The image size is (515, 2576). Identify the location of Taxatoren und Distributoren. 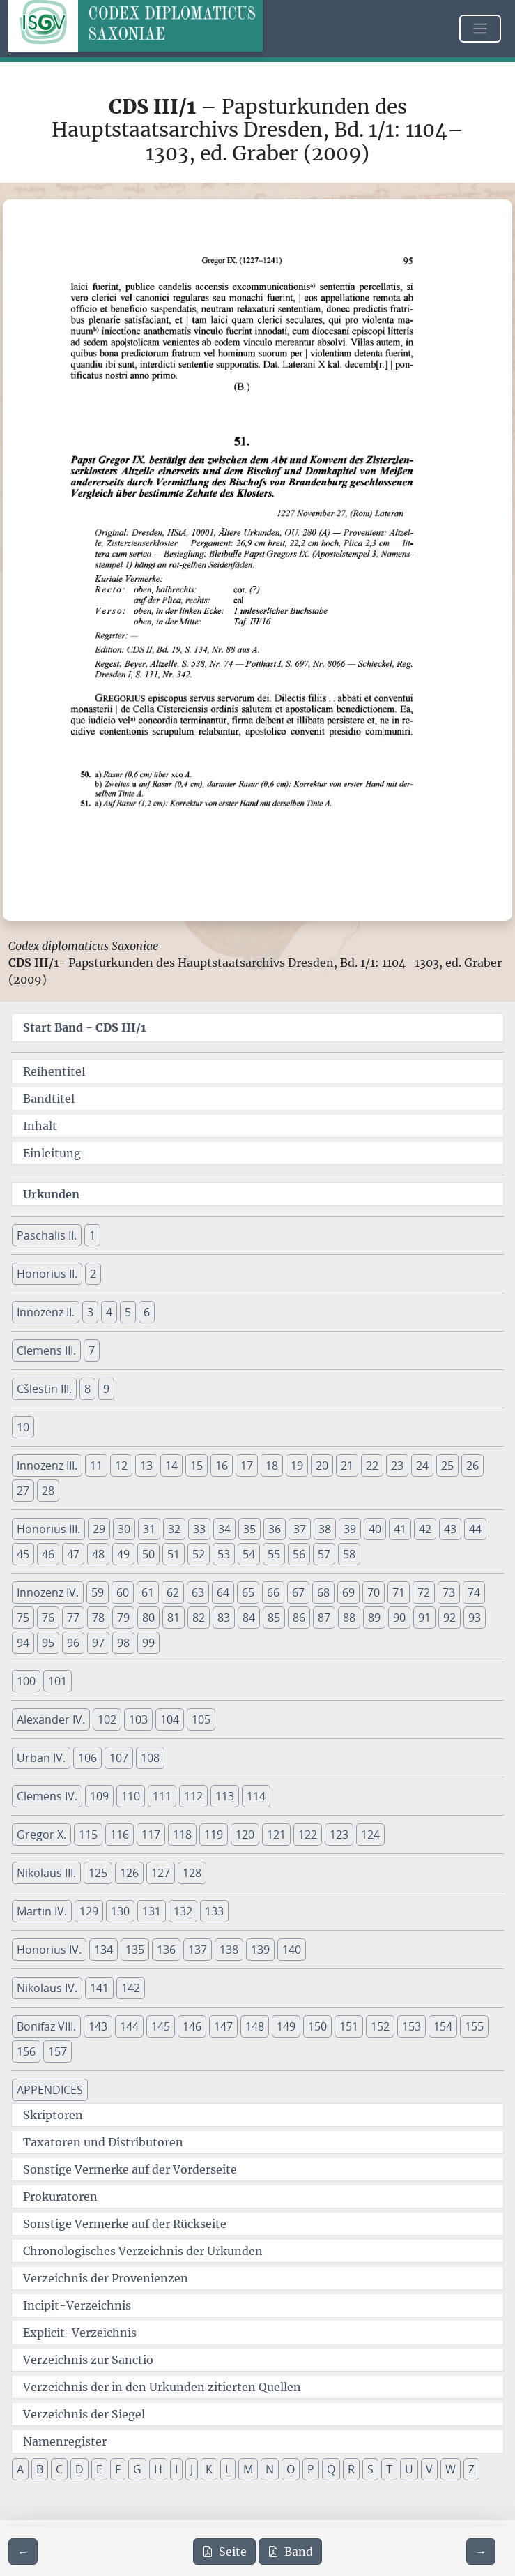
(103, 2142).